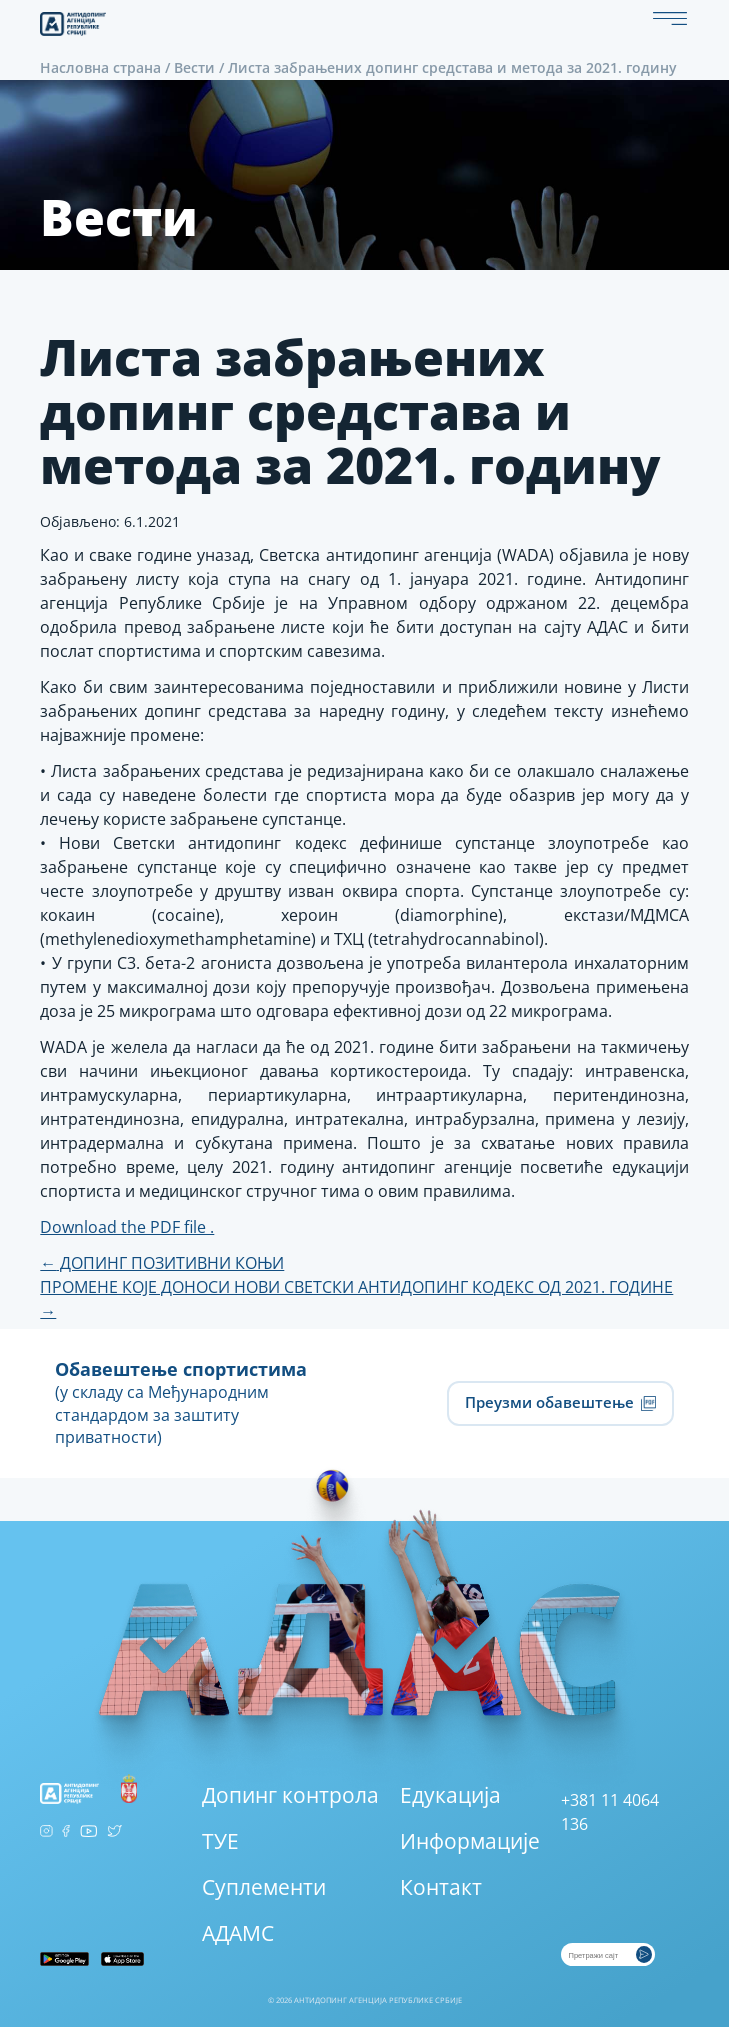 The width and height of the screenshot is (729, 2027). Describe the element at coordinates (220, 1841) in the screenshot. I see `ТУЕ` at that location.